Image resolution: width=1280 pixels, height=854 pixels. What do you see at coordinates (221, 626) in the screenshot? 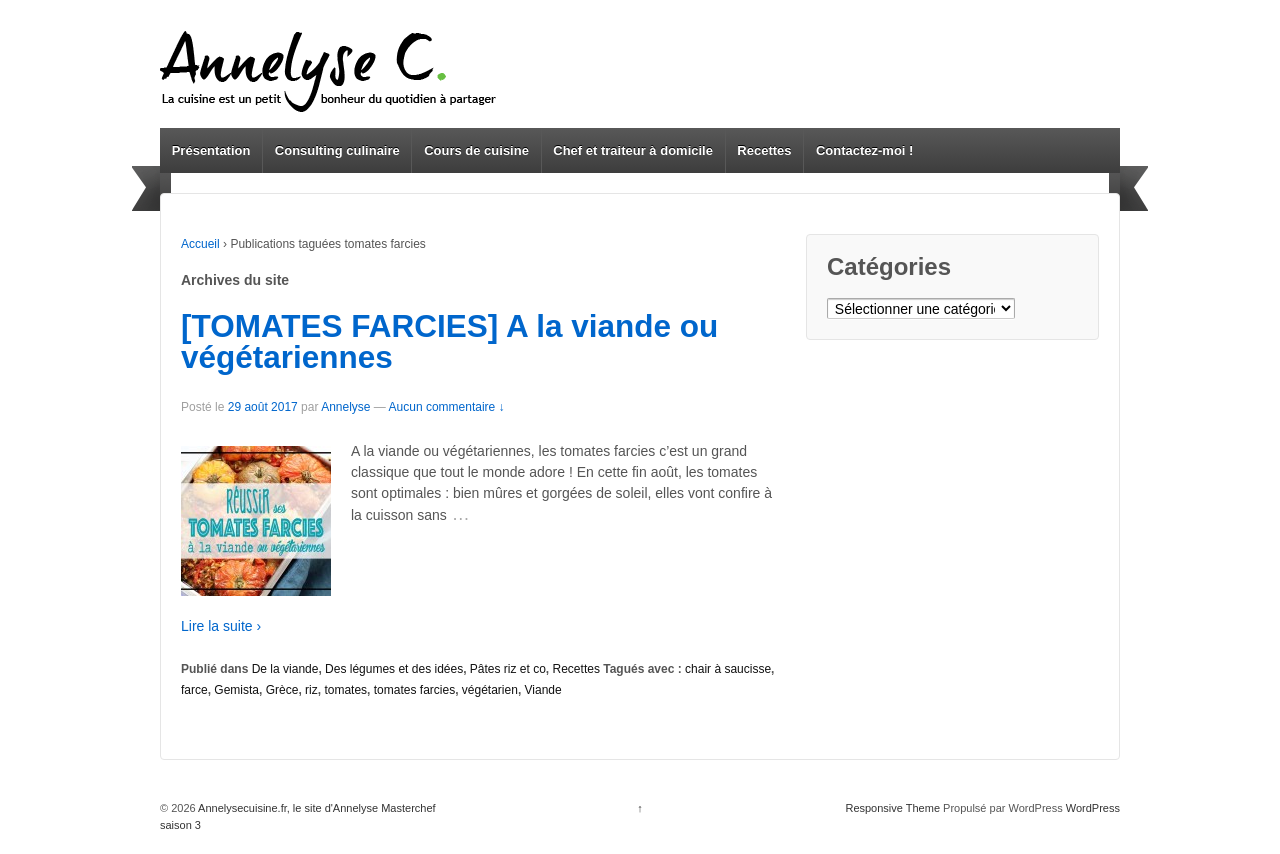
I see `Lire la suite ›` at bounding box center [221, 626].